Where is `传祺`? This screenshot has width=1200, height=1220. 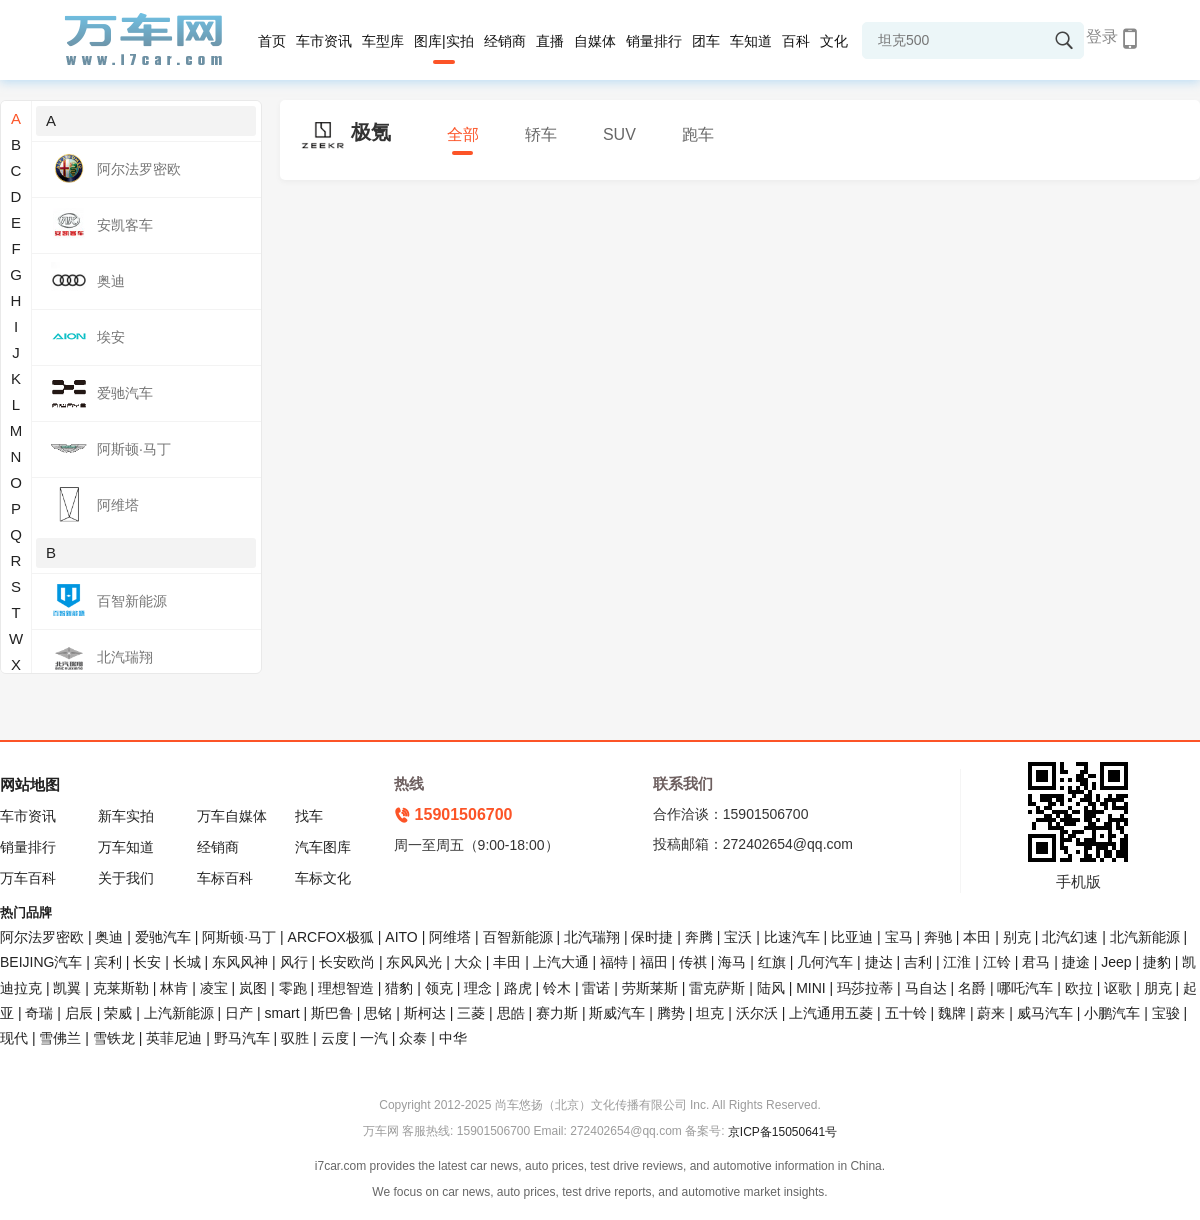 传祺 is located at coordinates (693, 962).